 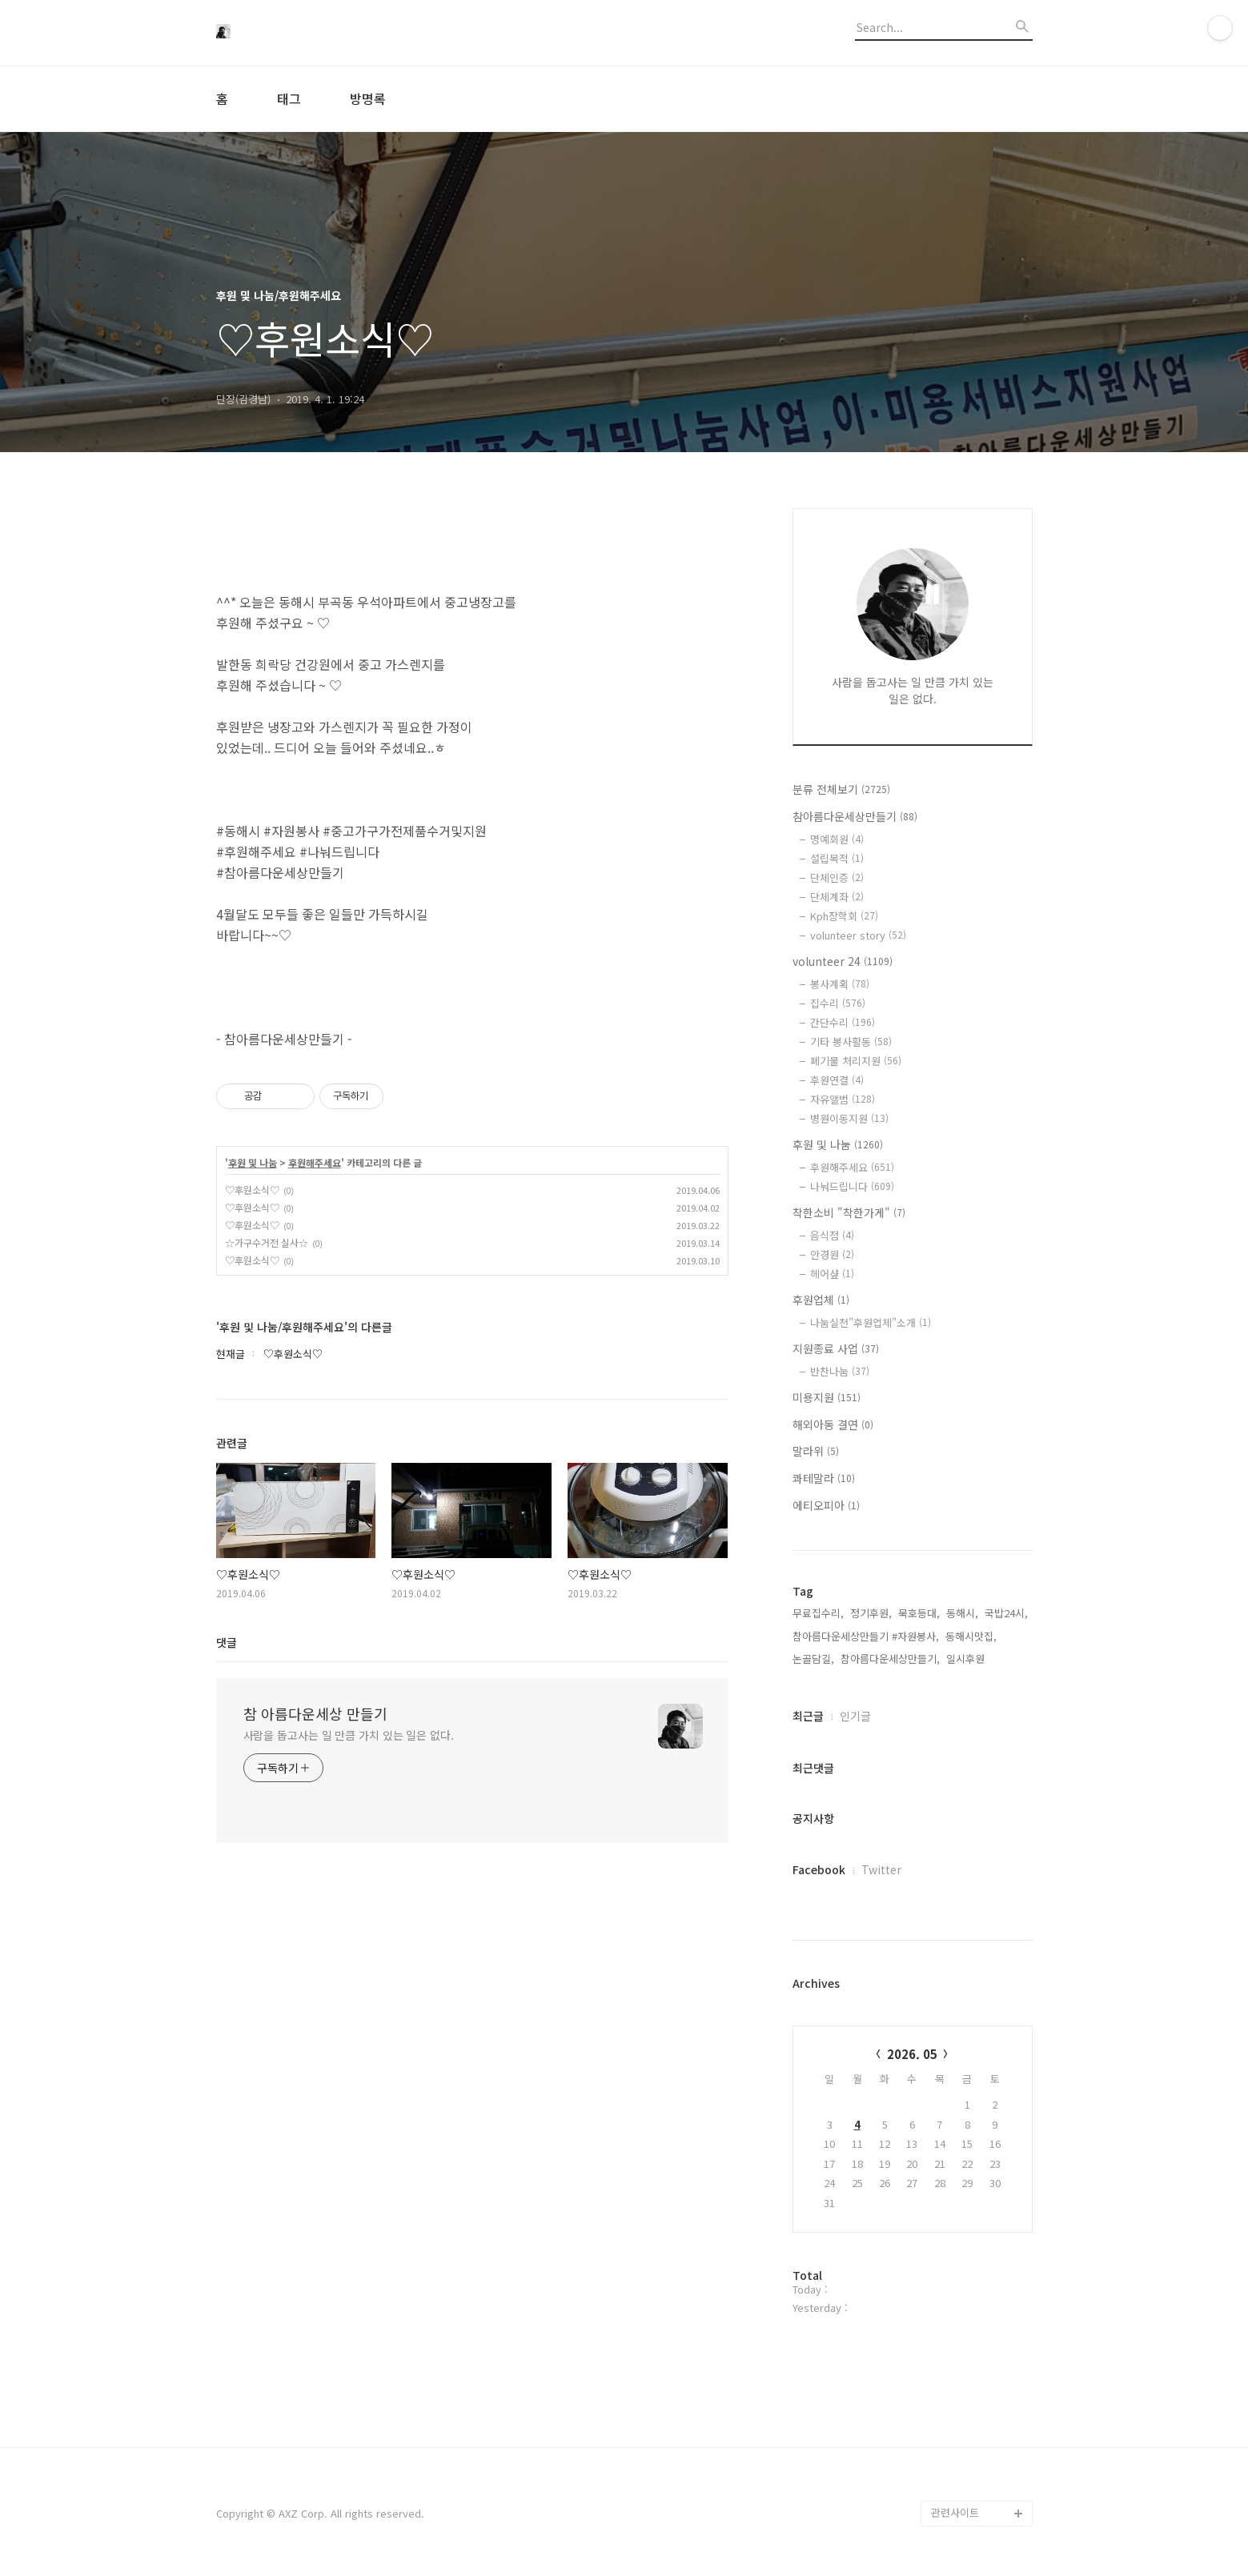 What do you see at coordinates (967, 1658) in the screenshot?
I see `일시후원,` at bounding box center [967, 1658].